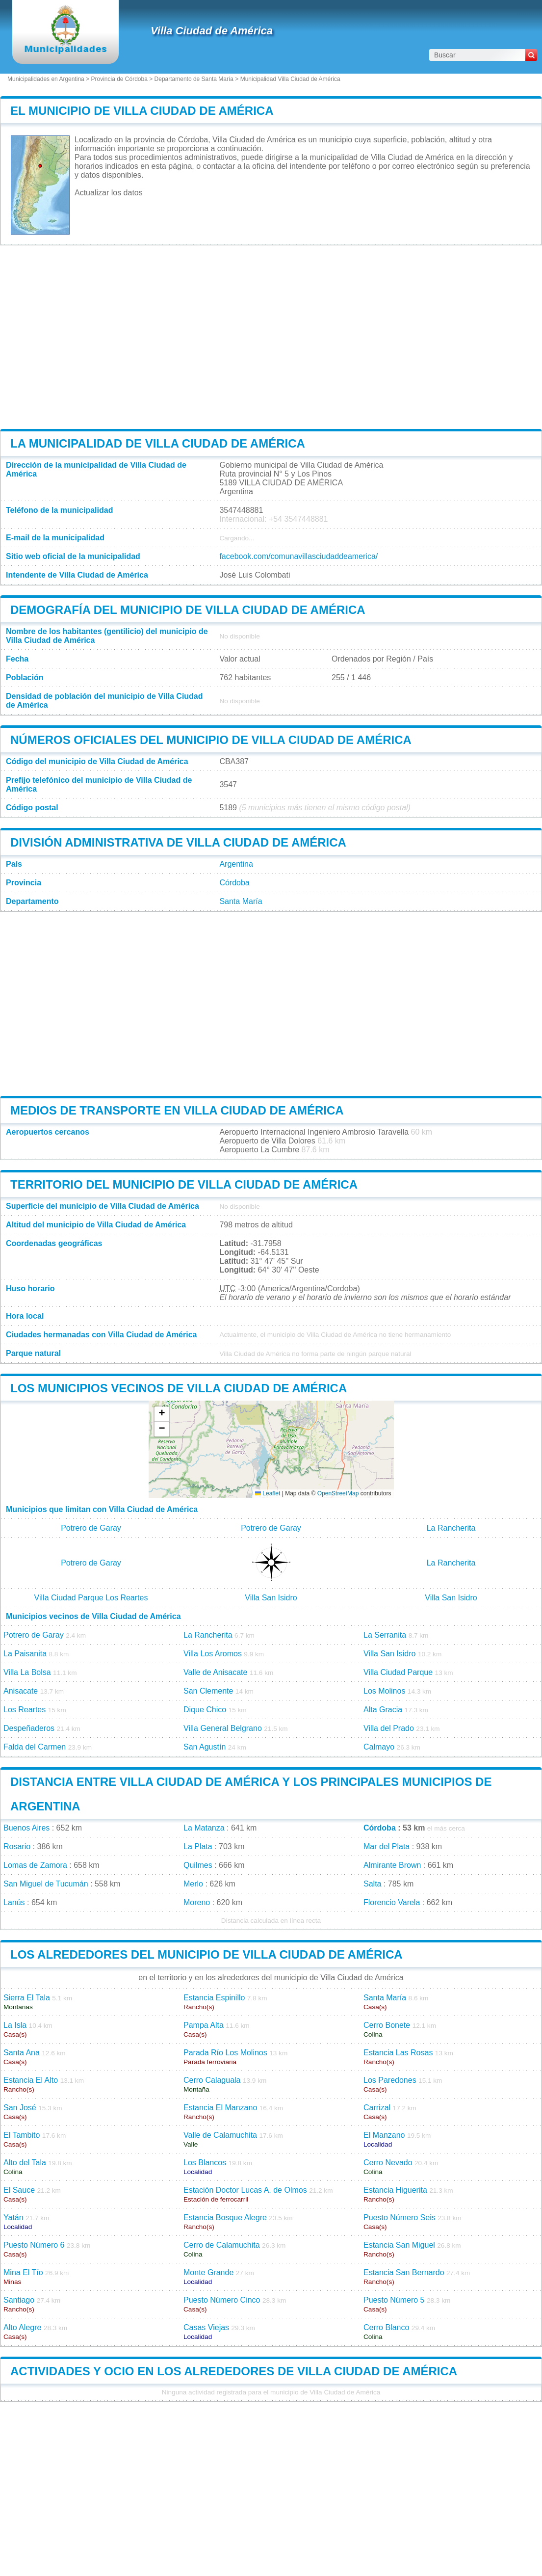  What do you see at coordinates (204, 1747) in the screenshot?
I see `San Agustín` at bounding box center [204, 1747].